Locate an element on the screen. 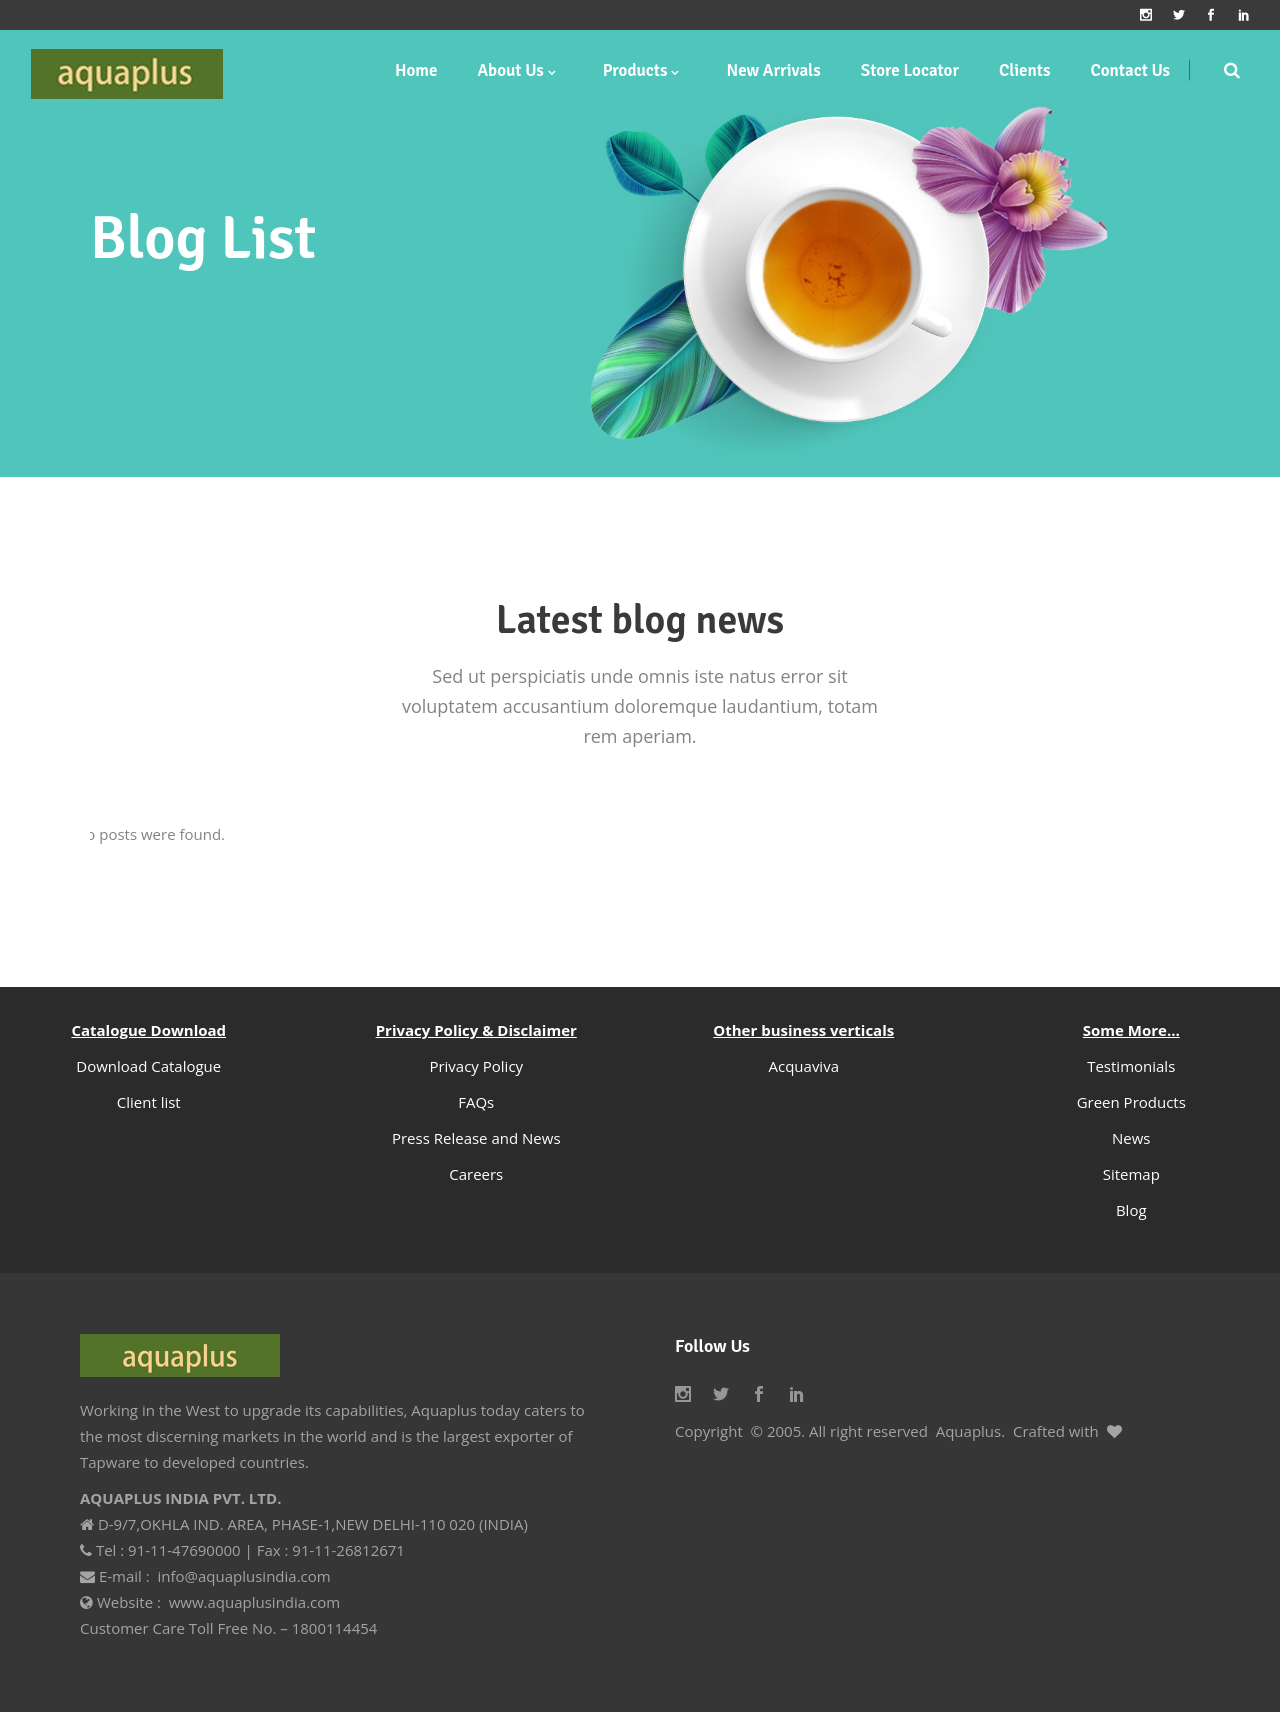 The width and height of the screenshot is (1280, 1712). Green Products is located at coordinates (1131, 1102).